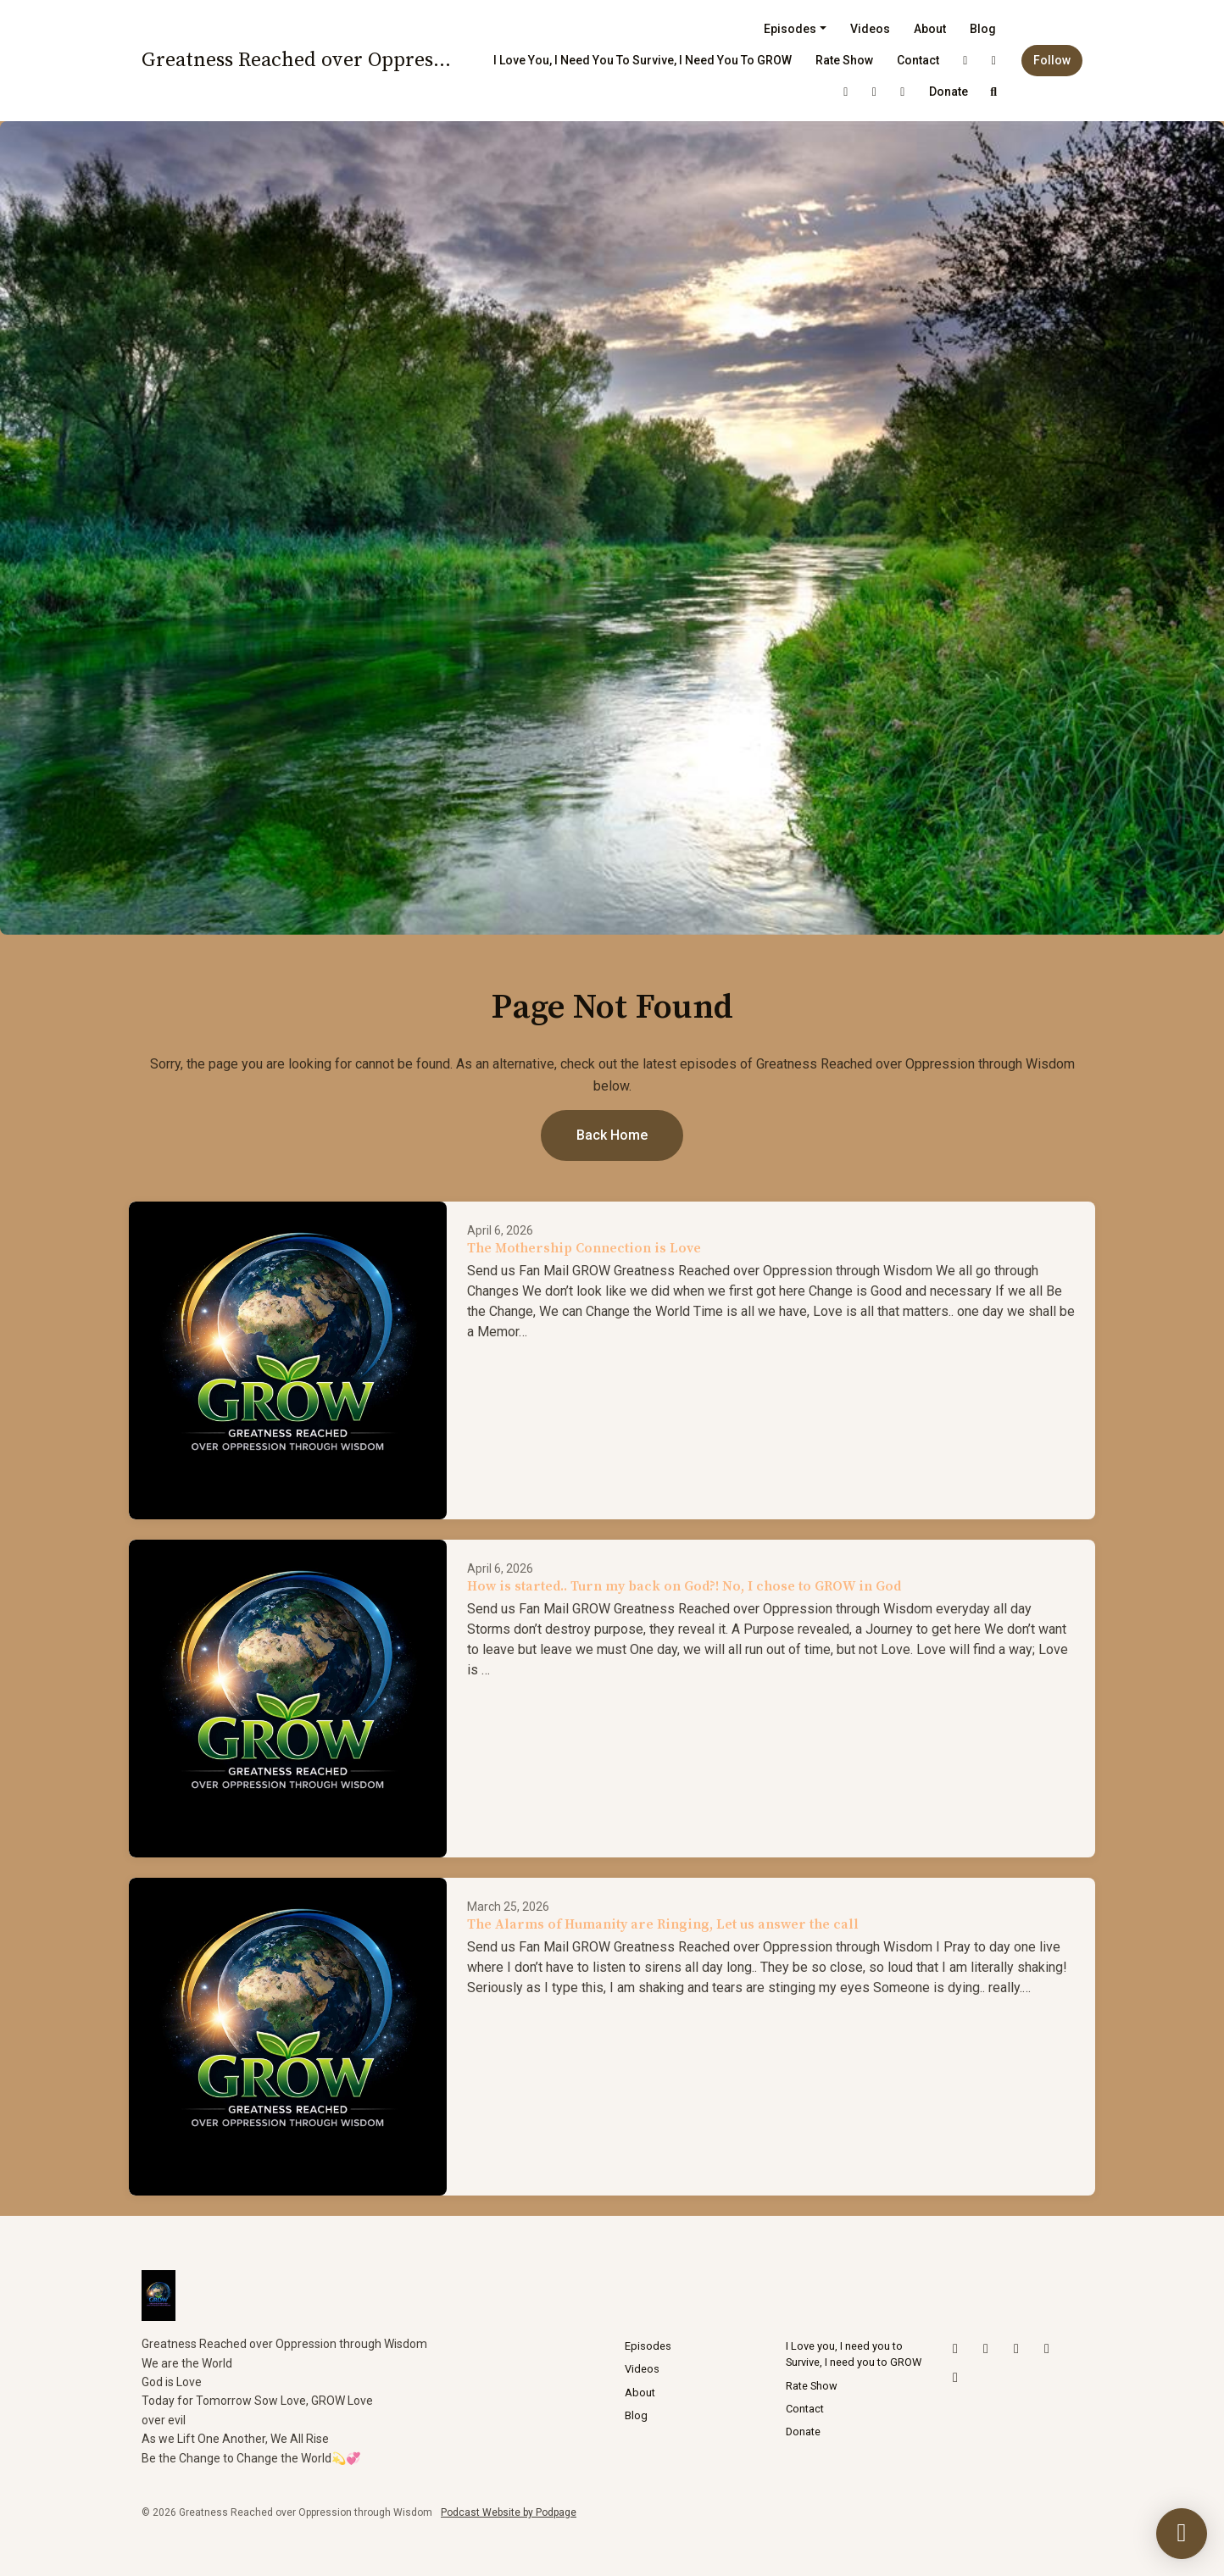 The height and width of the screenshot is (2576, 1224). Describe the element at coordinates (790, 29) in the screenshot. I see `Episodes` at that location.